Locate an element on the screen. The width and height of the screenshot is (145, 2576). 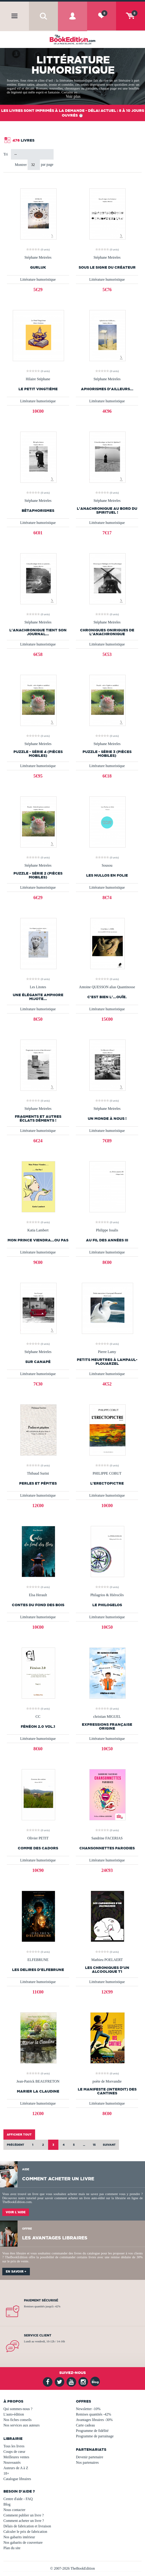
Katia Lambert is located at coordinates (38, 1230).